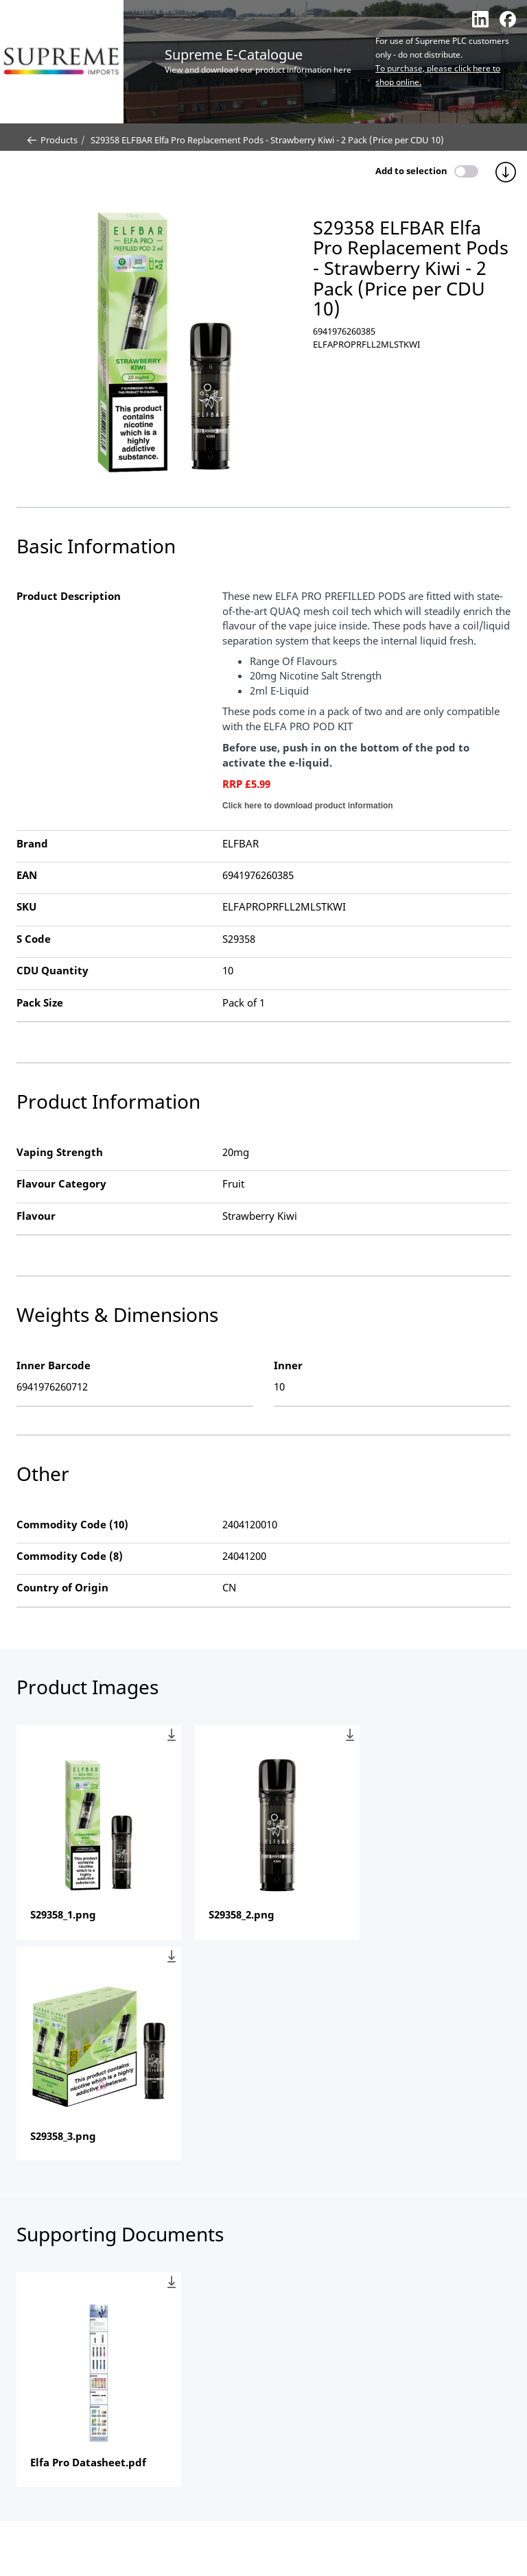 The image size is (527, 2576). I want to click on Products, so click(52, 140).